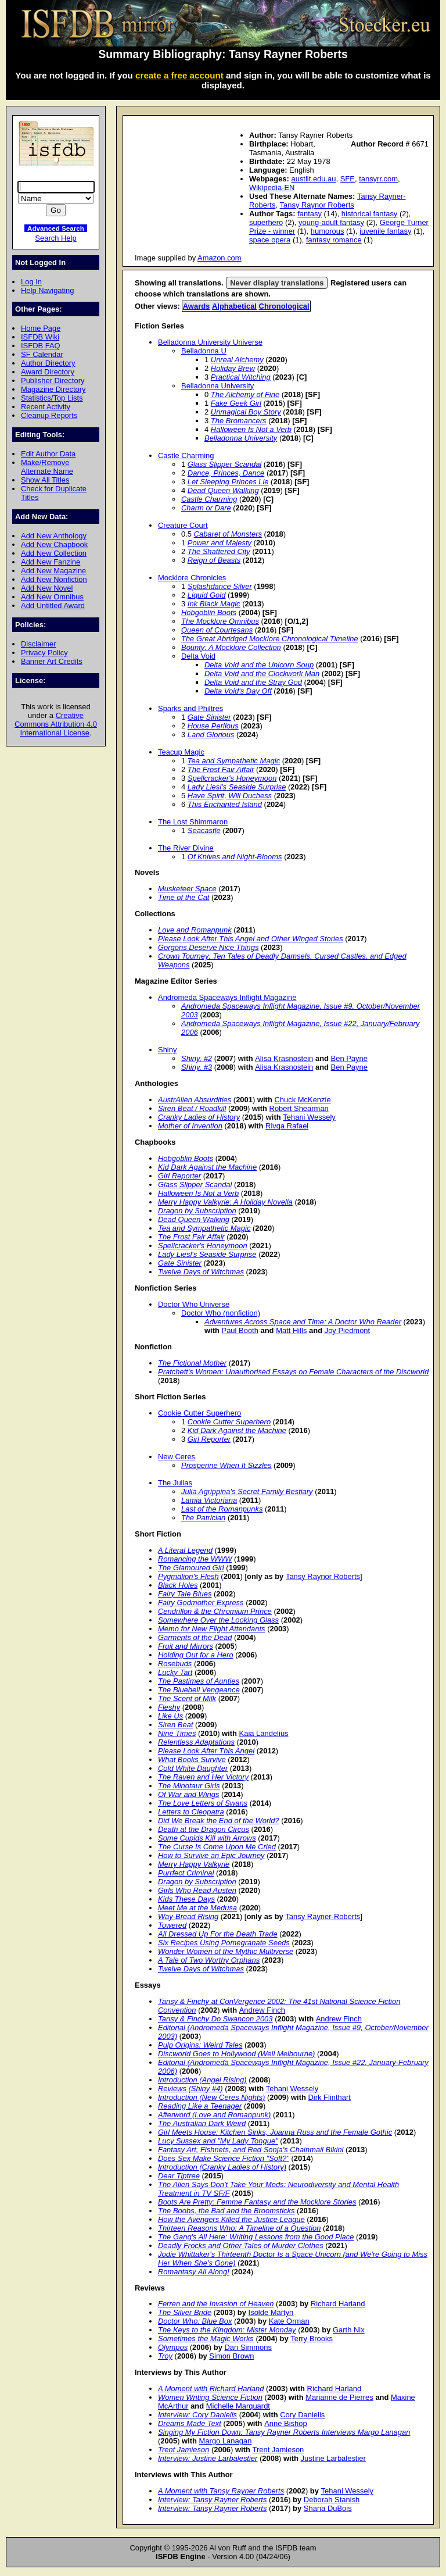  What do you see at coordinates (177, 1733) in the screenshot?
I see `Nine Times` at bounding box center [177, 1733].